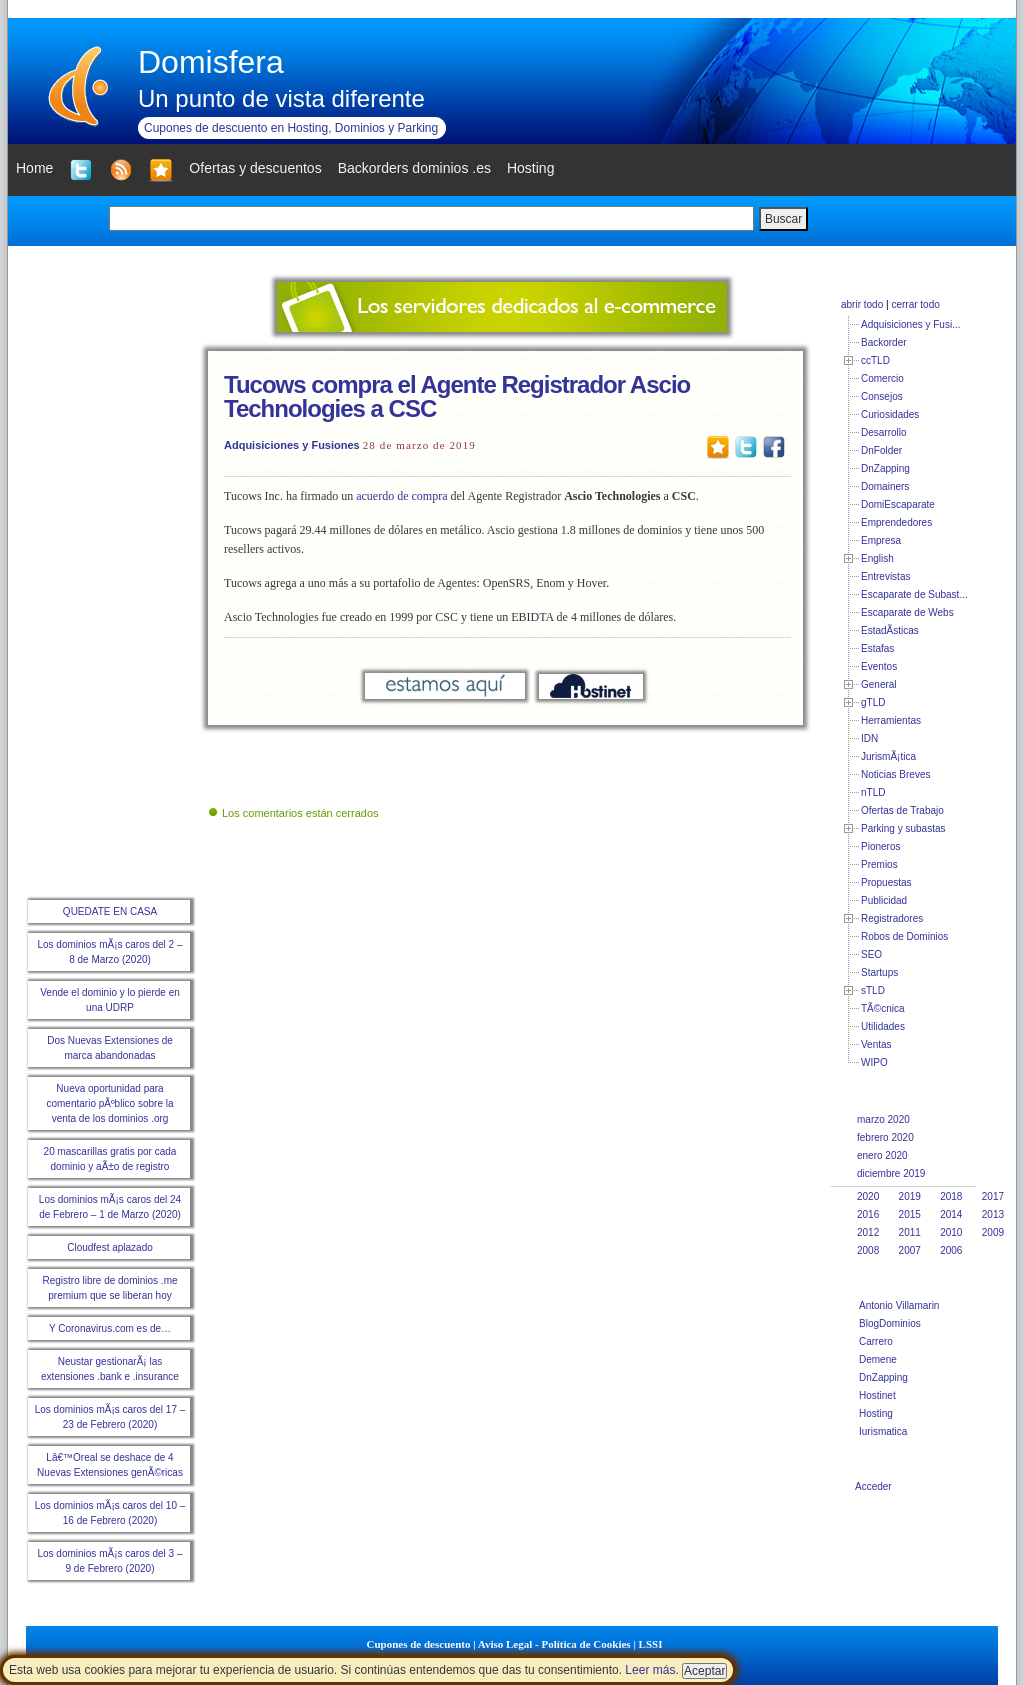 The height and width of the screenshot is (1685, 1024). Describe the element at coordinates (419, 1644) in the screenshot. I see `Cupones de descuento` at that location.